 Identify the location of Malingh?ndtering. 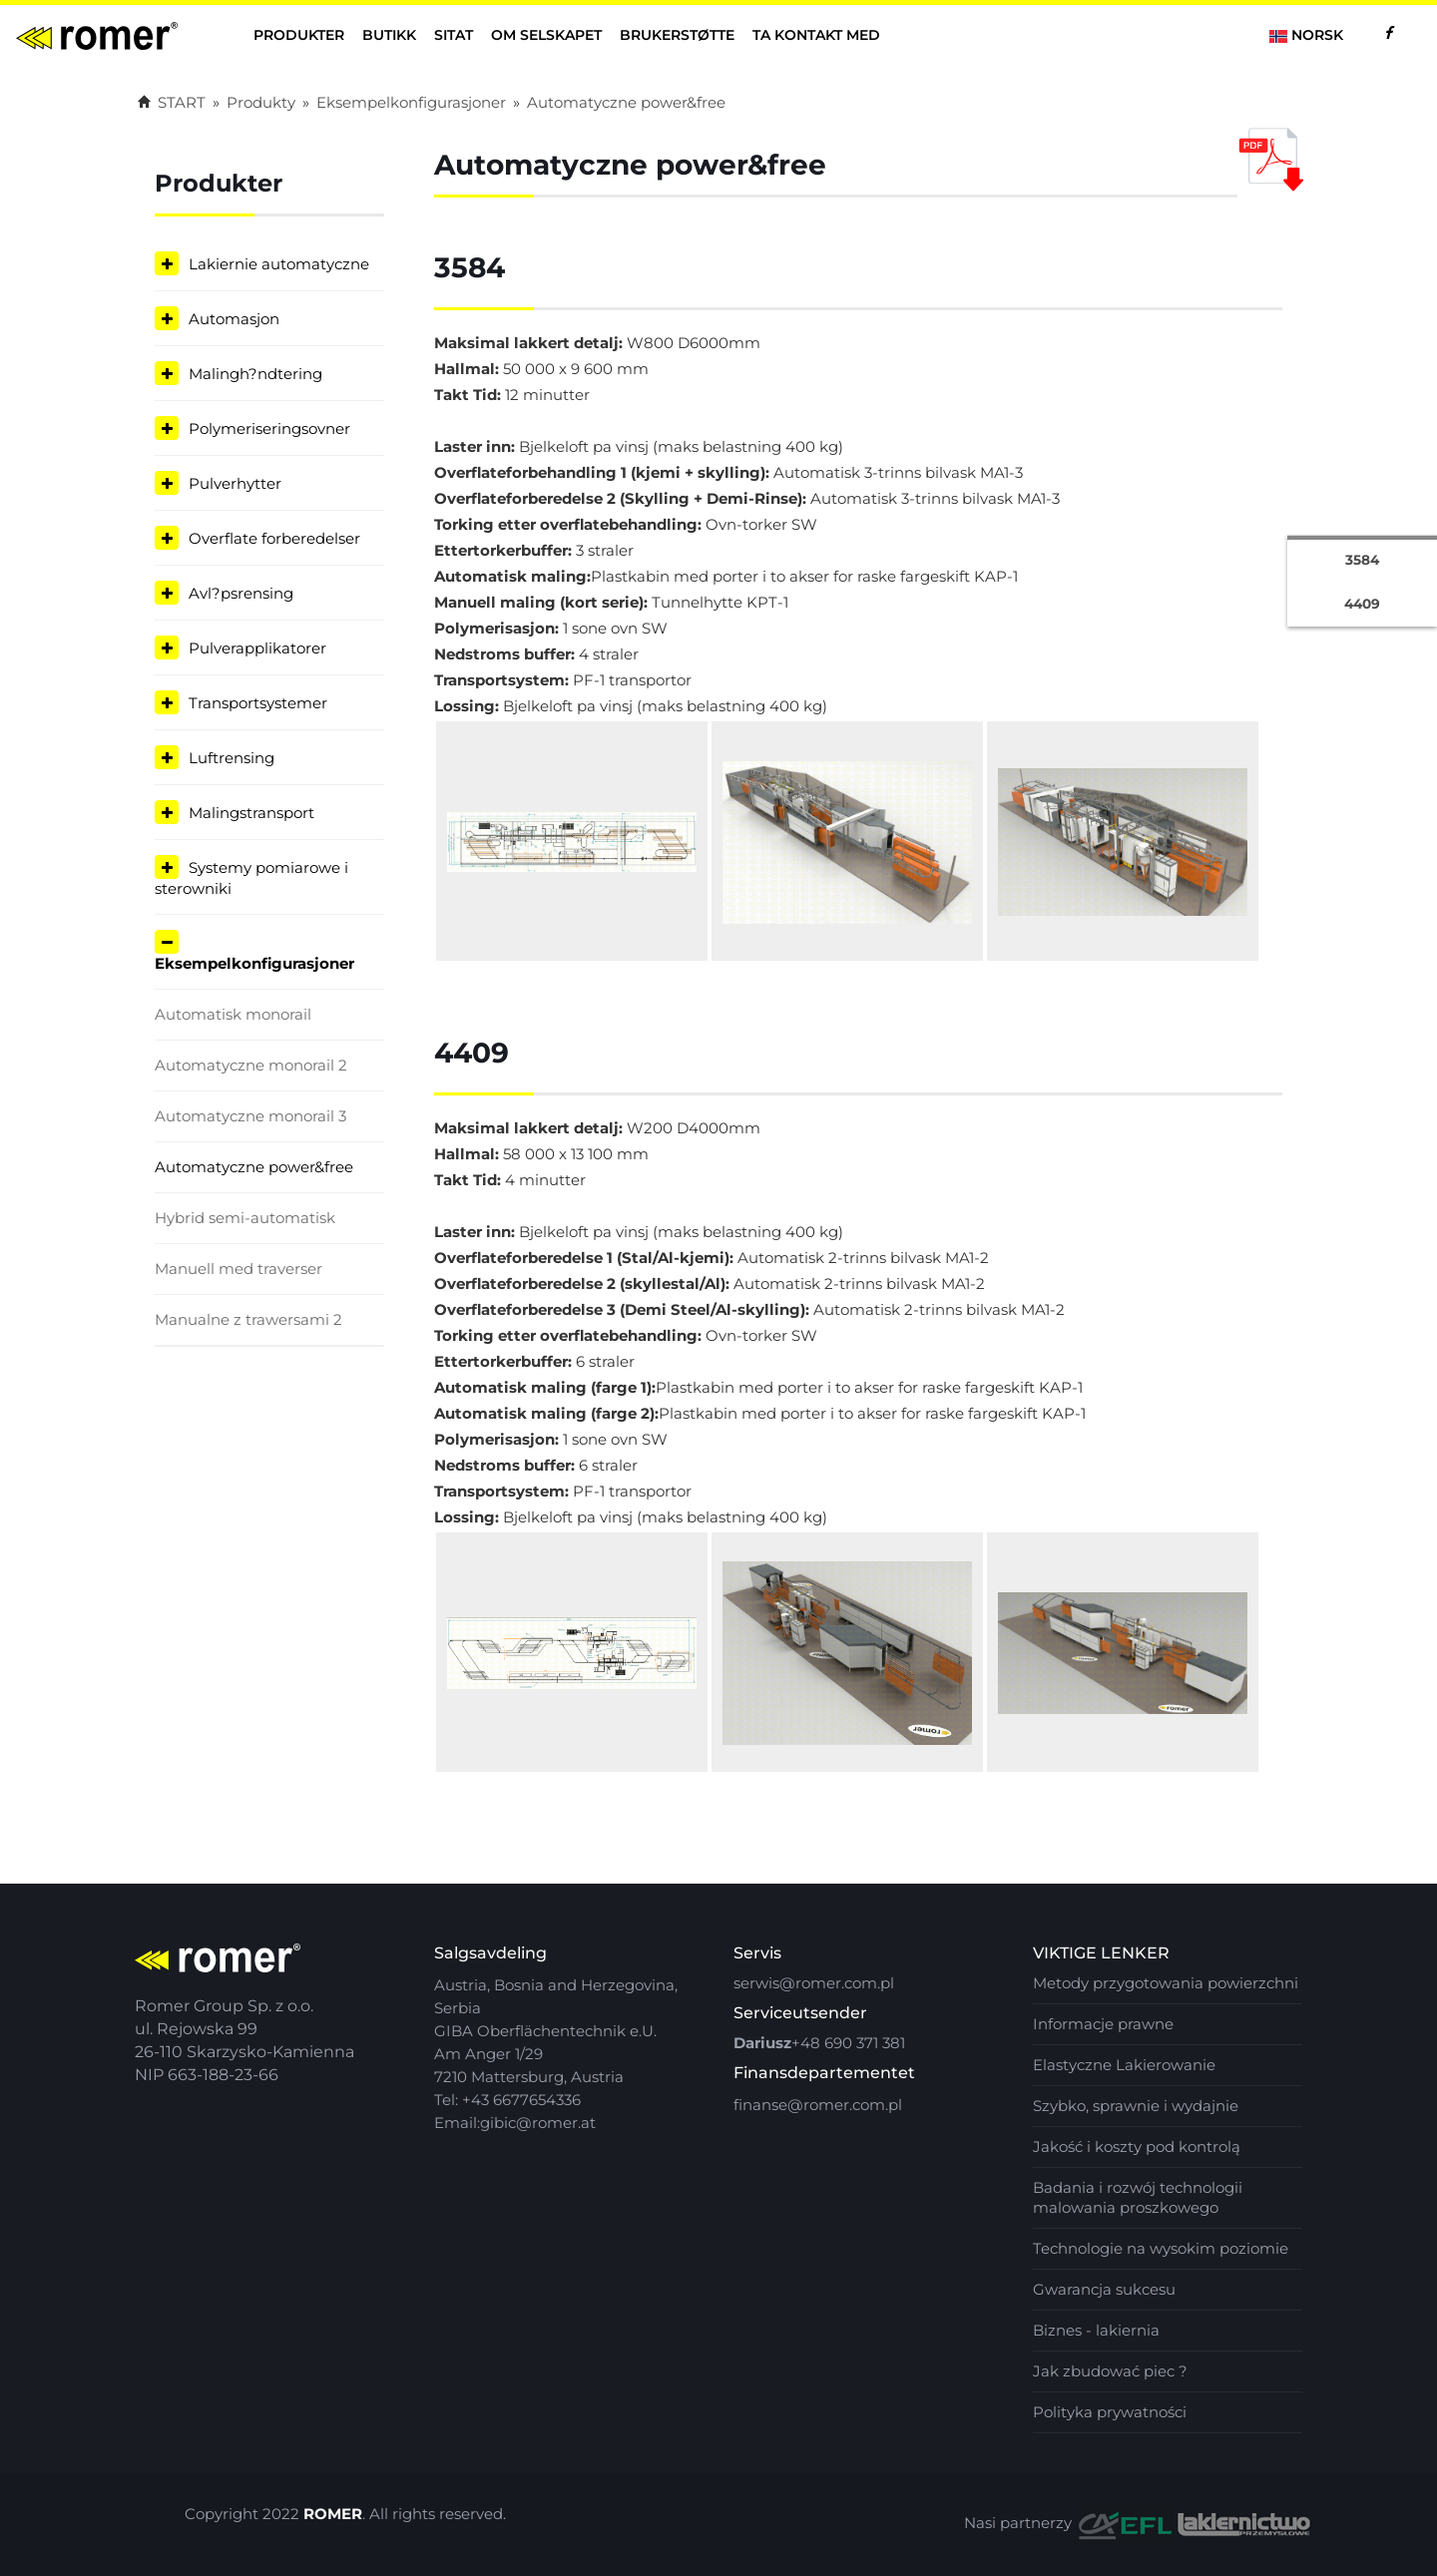
(255, 373).